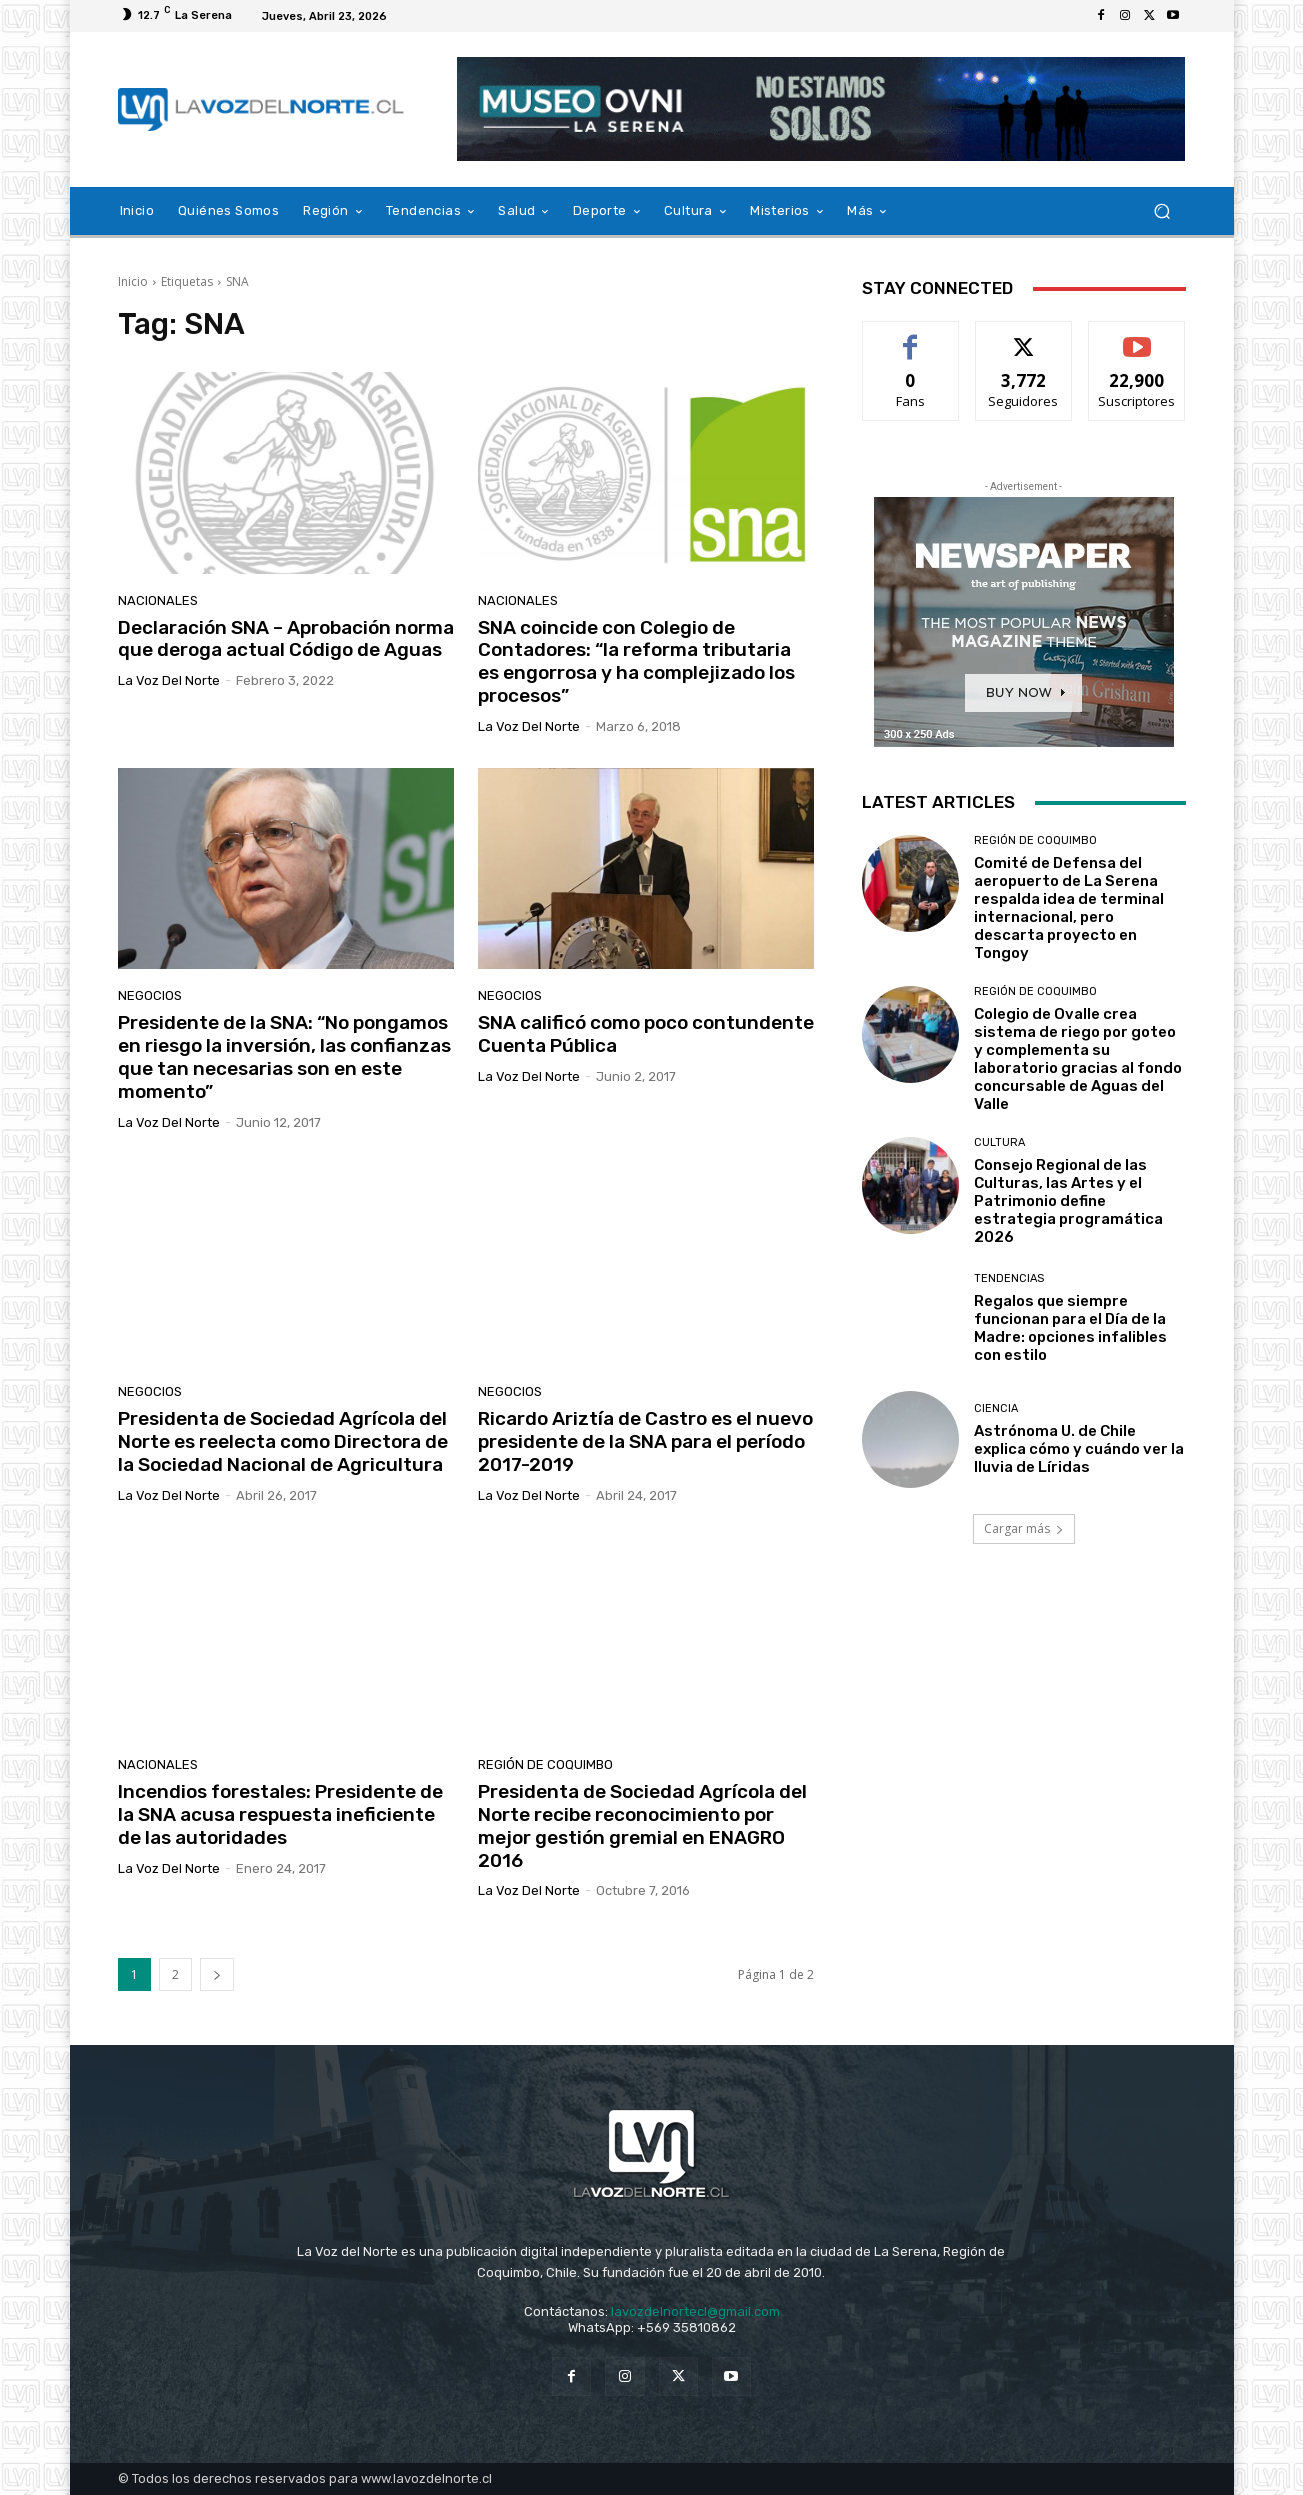 The height and width of the screenshot is (2495, 1303). What do you see at coordinates (996, 1408) in the screenshot?
I see `Ciencia` at bounding box center [996, 1408].